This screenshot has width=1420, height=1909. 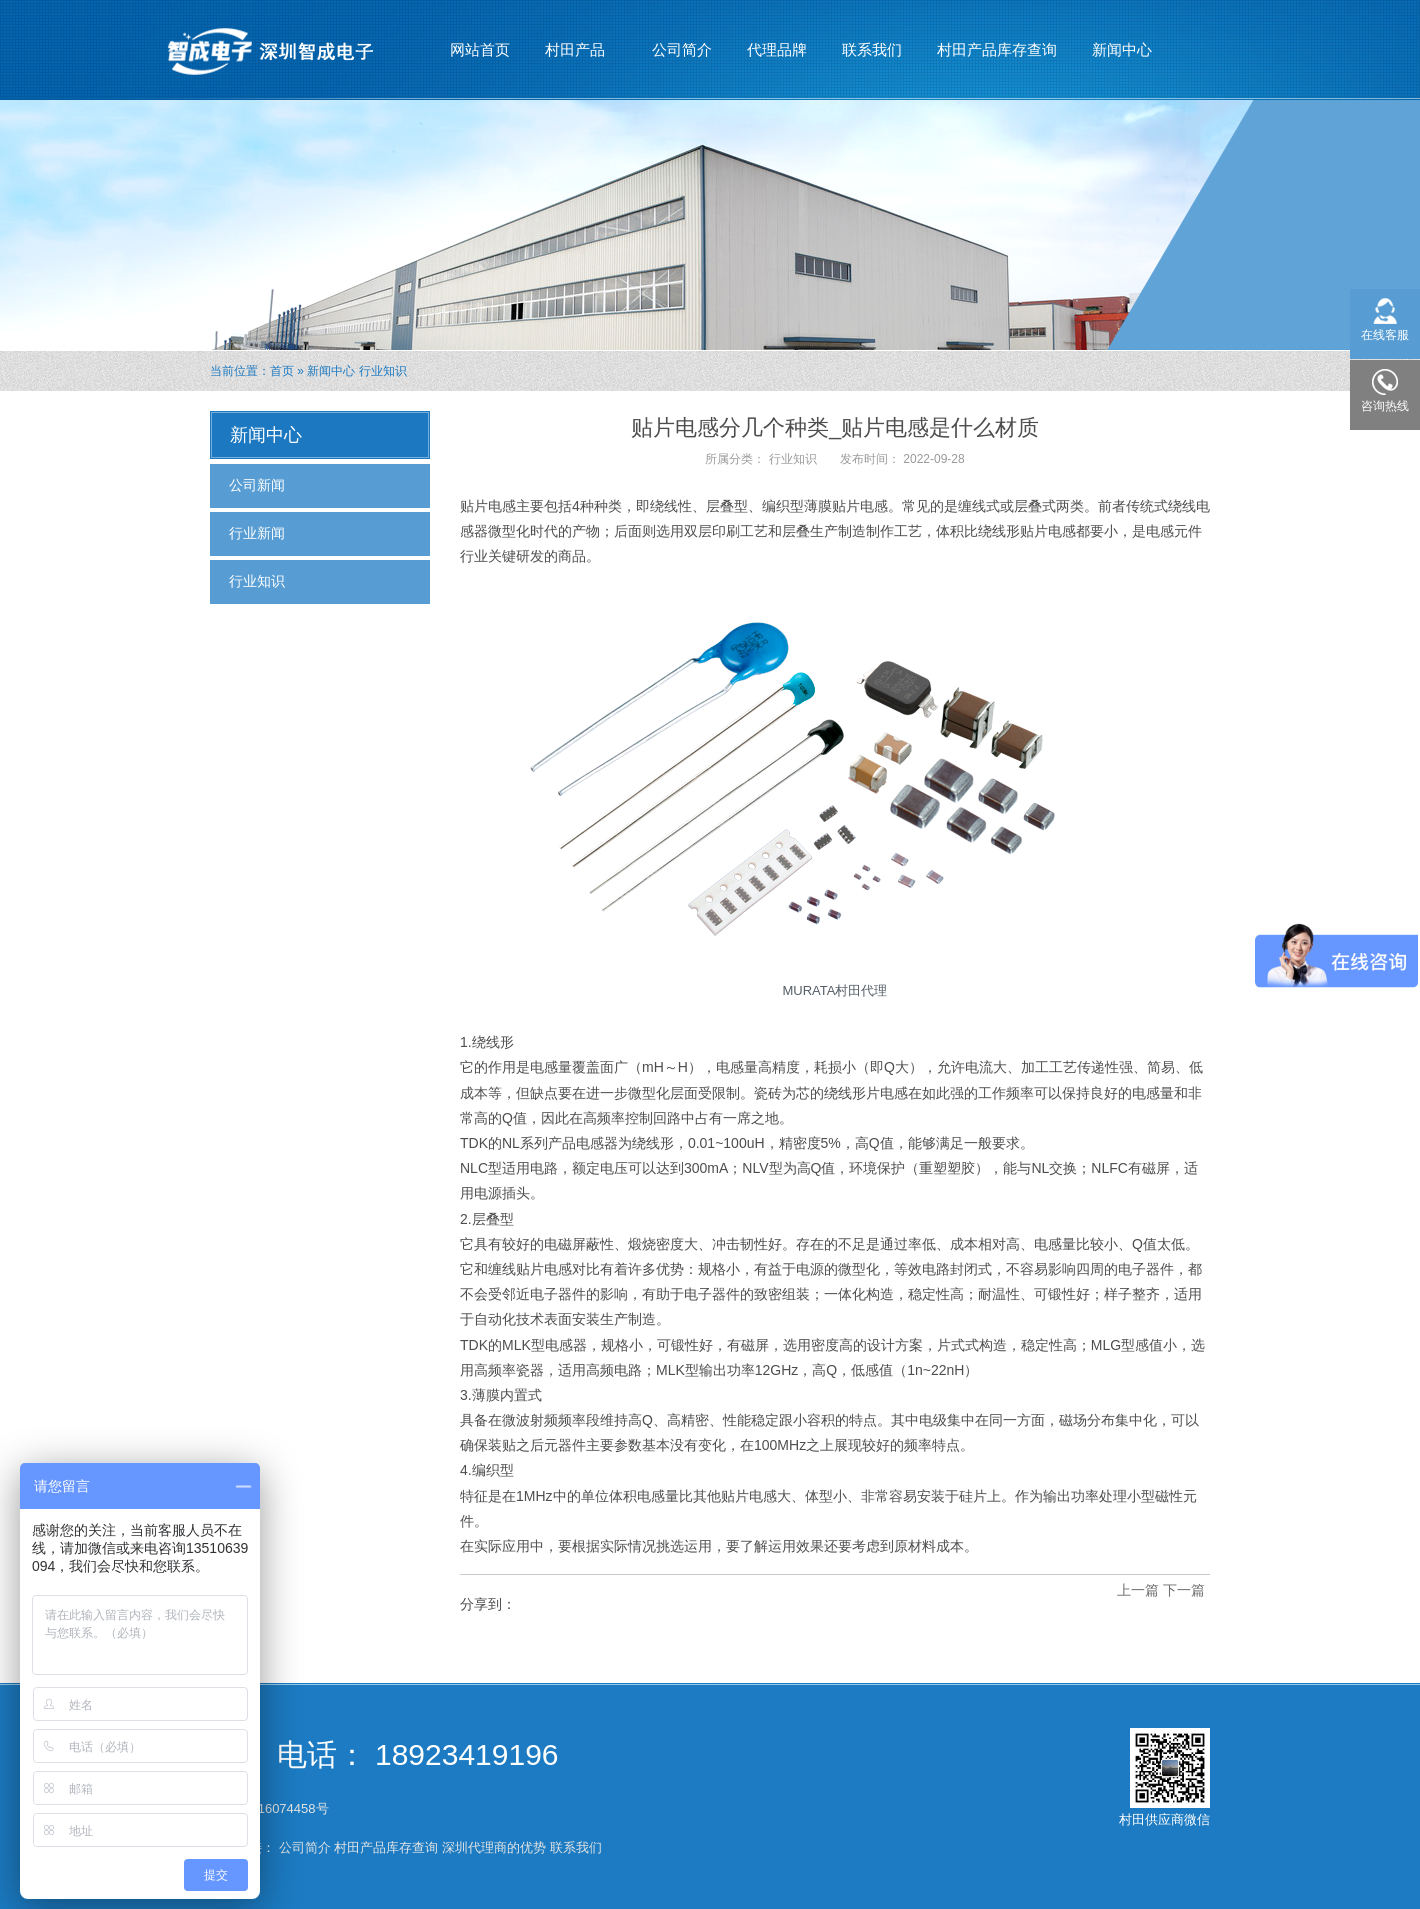 What do you see at coordinates (1138, 1590) in the screenshot?
I see `上一篇` at bounding box center [1138, 1590].